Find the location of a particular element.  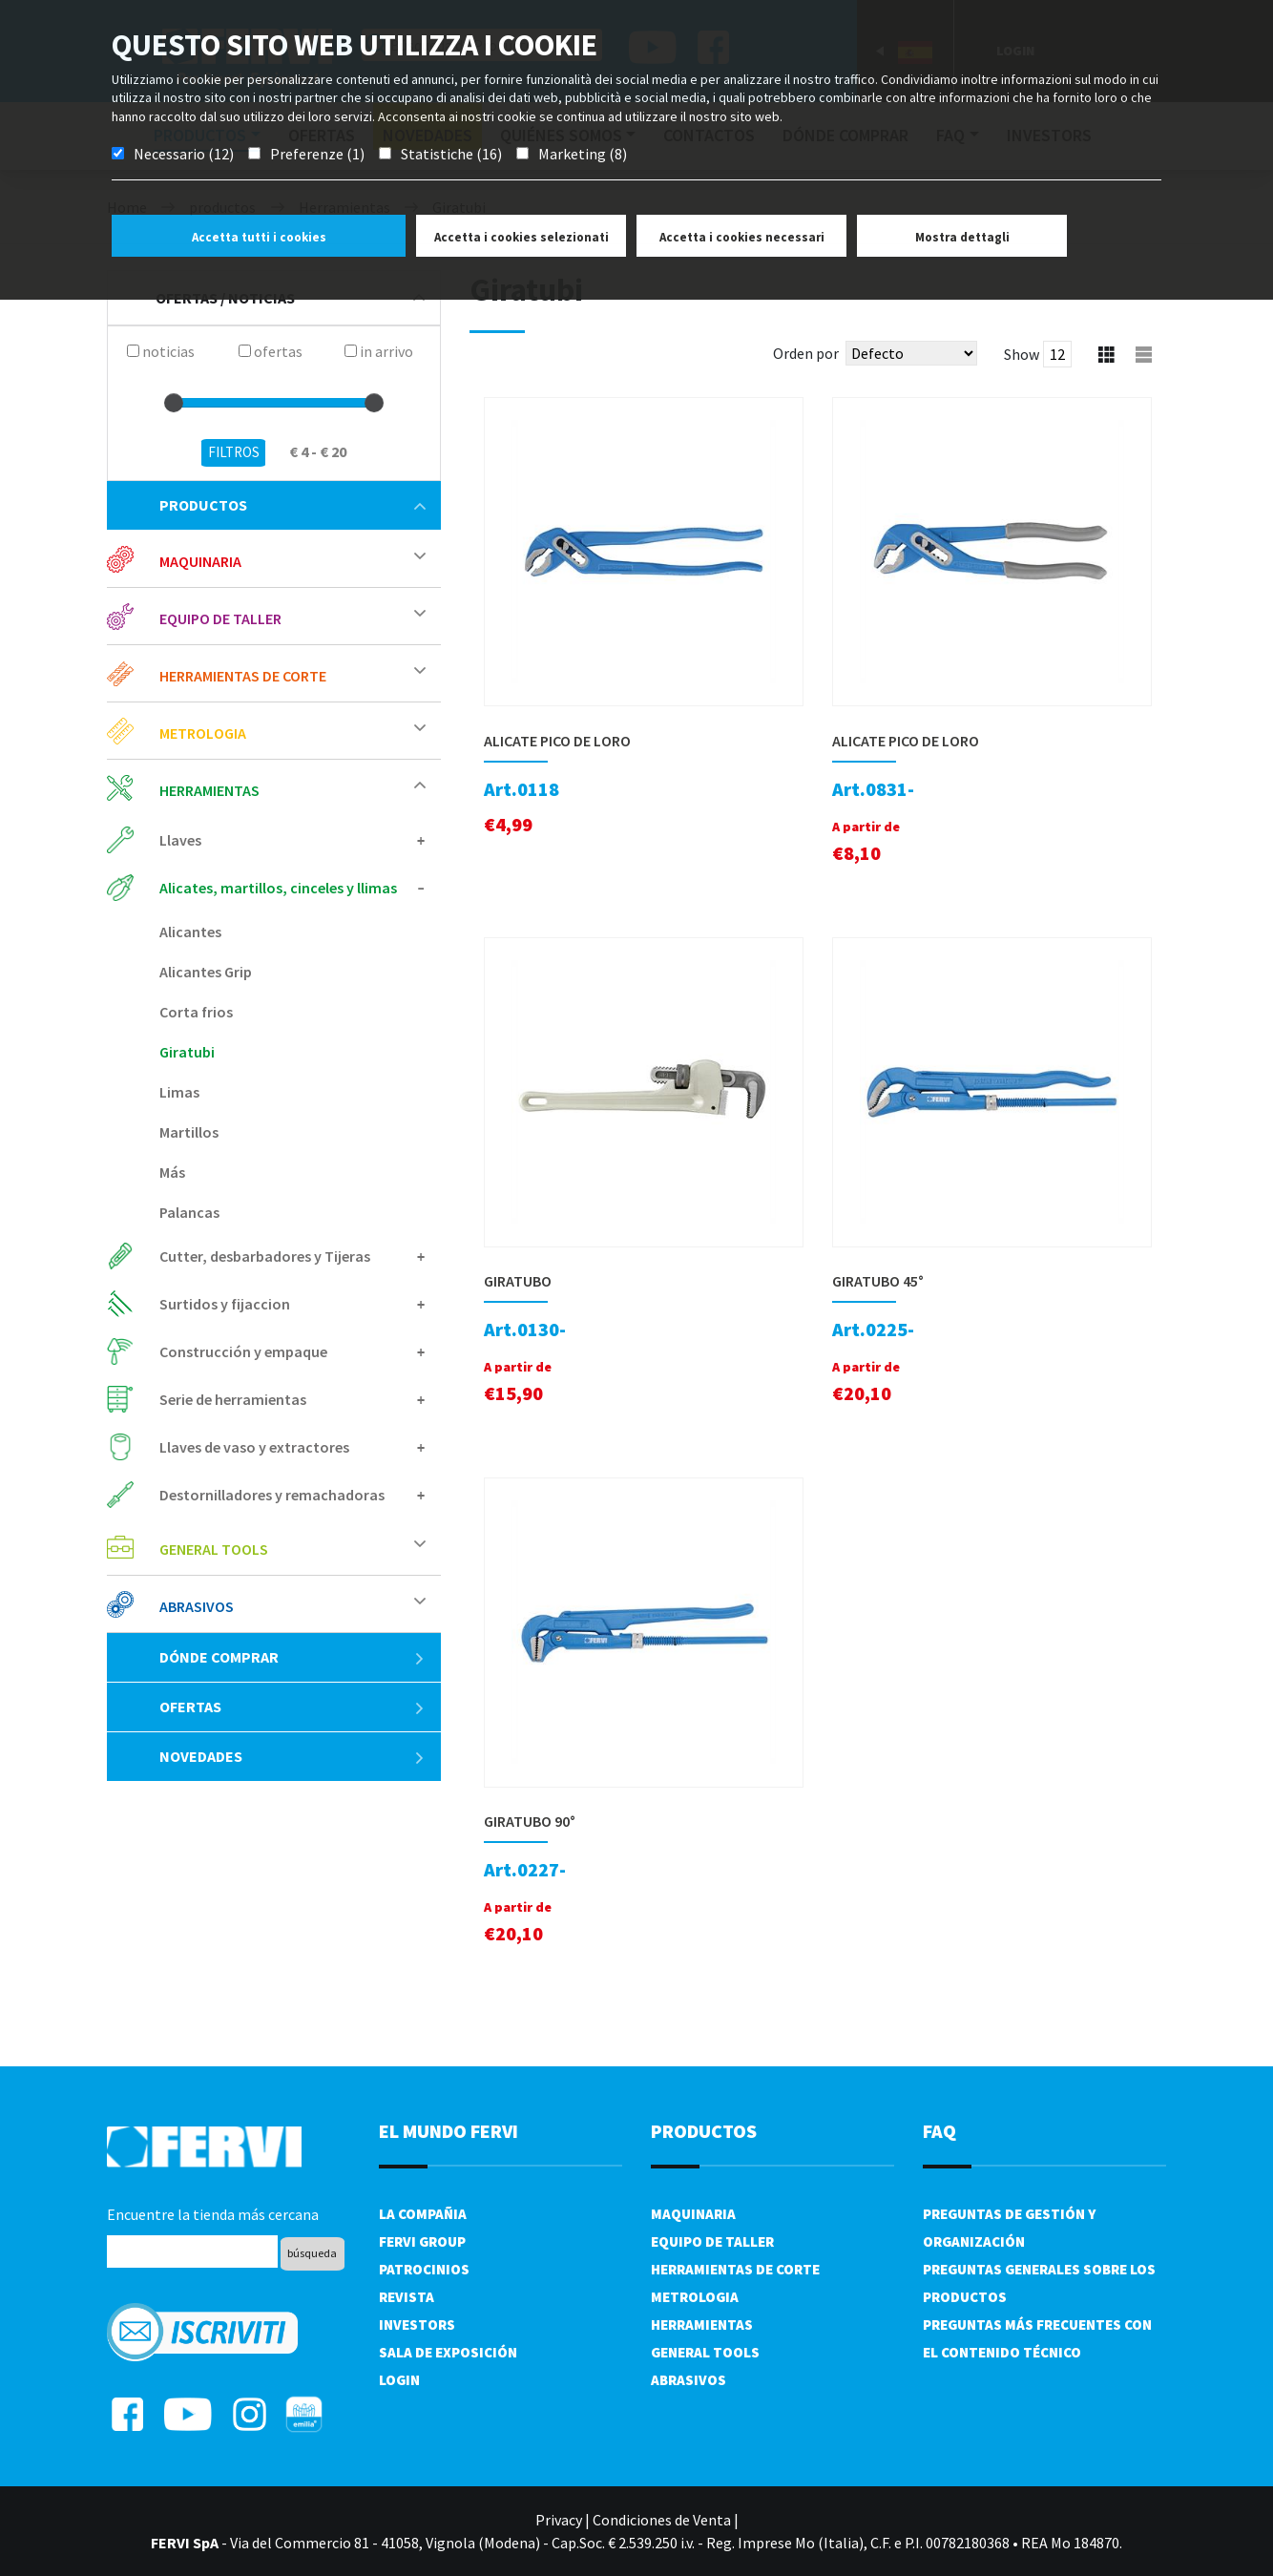

Fervi Group is located at coordinates (422, 2241).